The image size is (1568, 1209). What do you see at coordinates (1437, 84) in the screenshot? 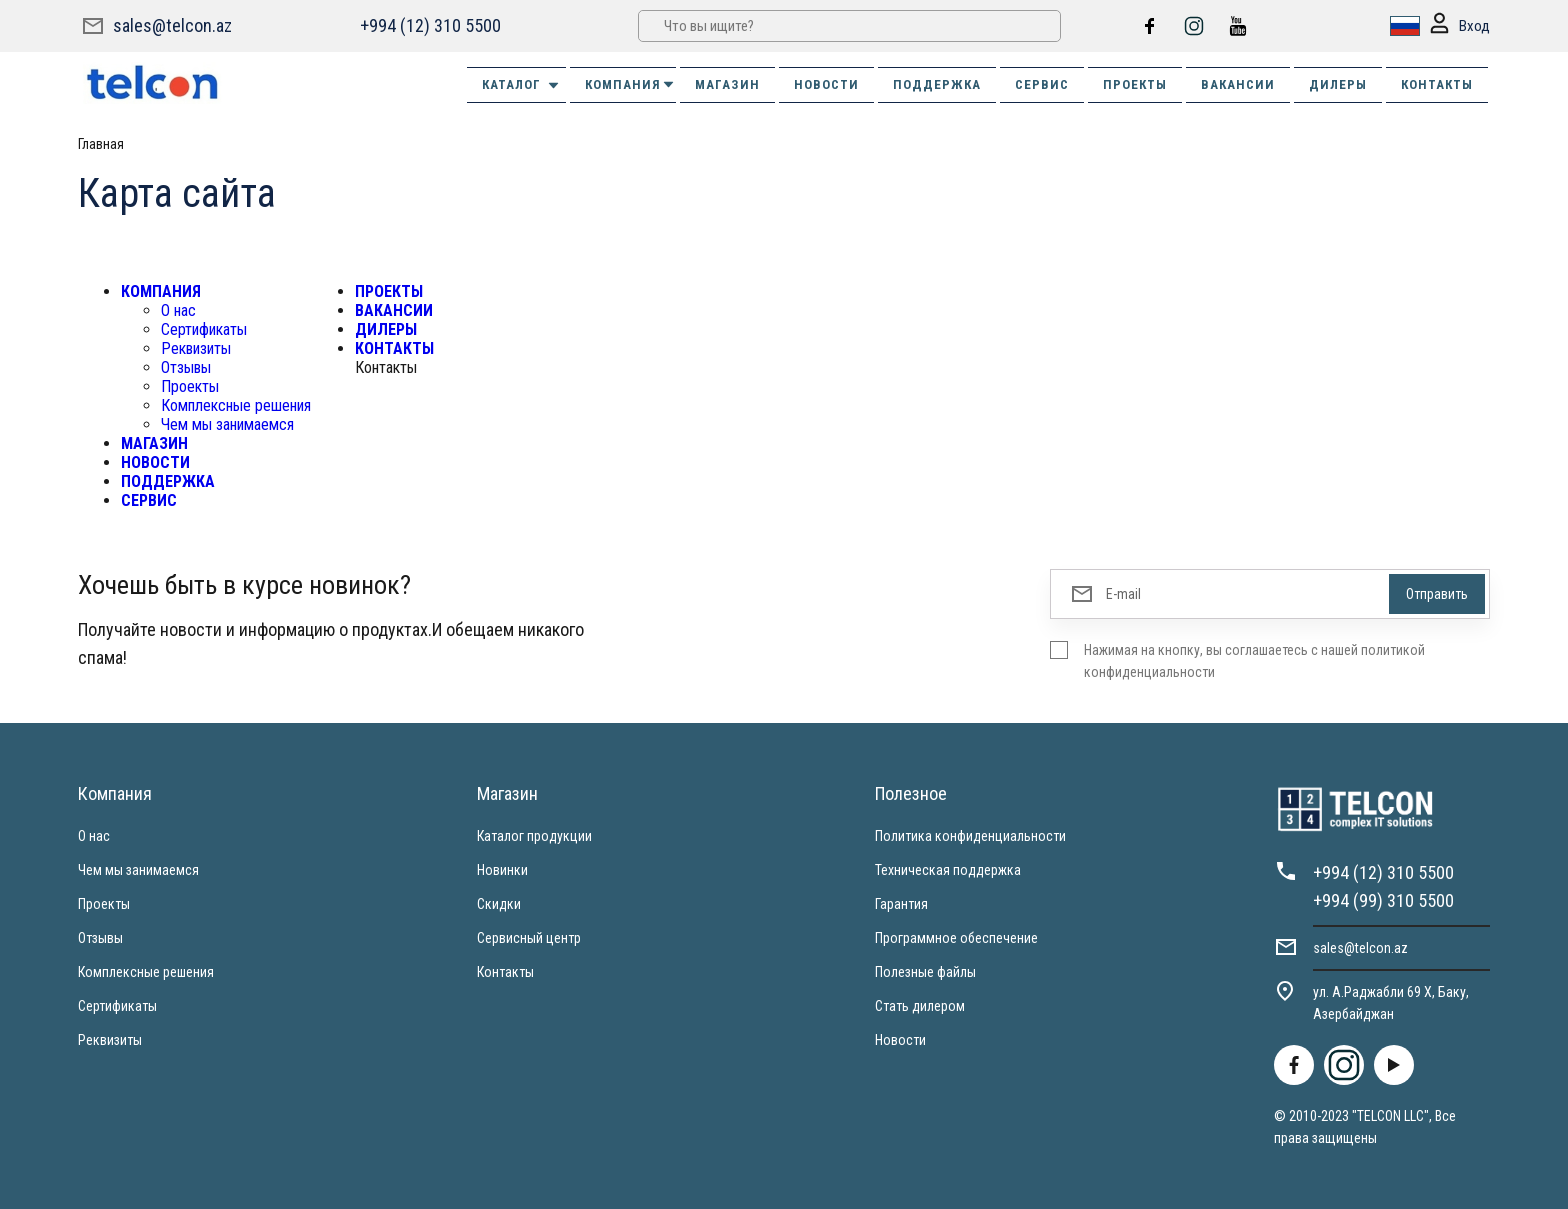
I see `КОНТАКТЫ` at bounding box center [1437, 84].